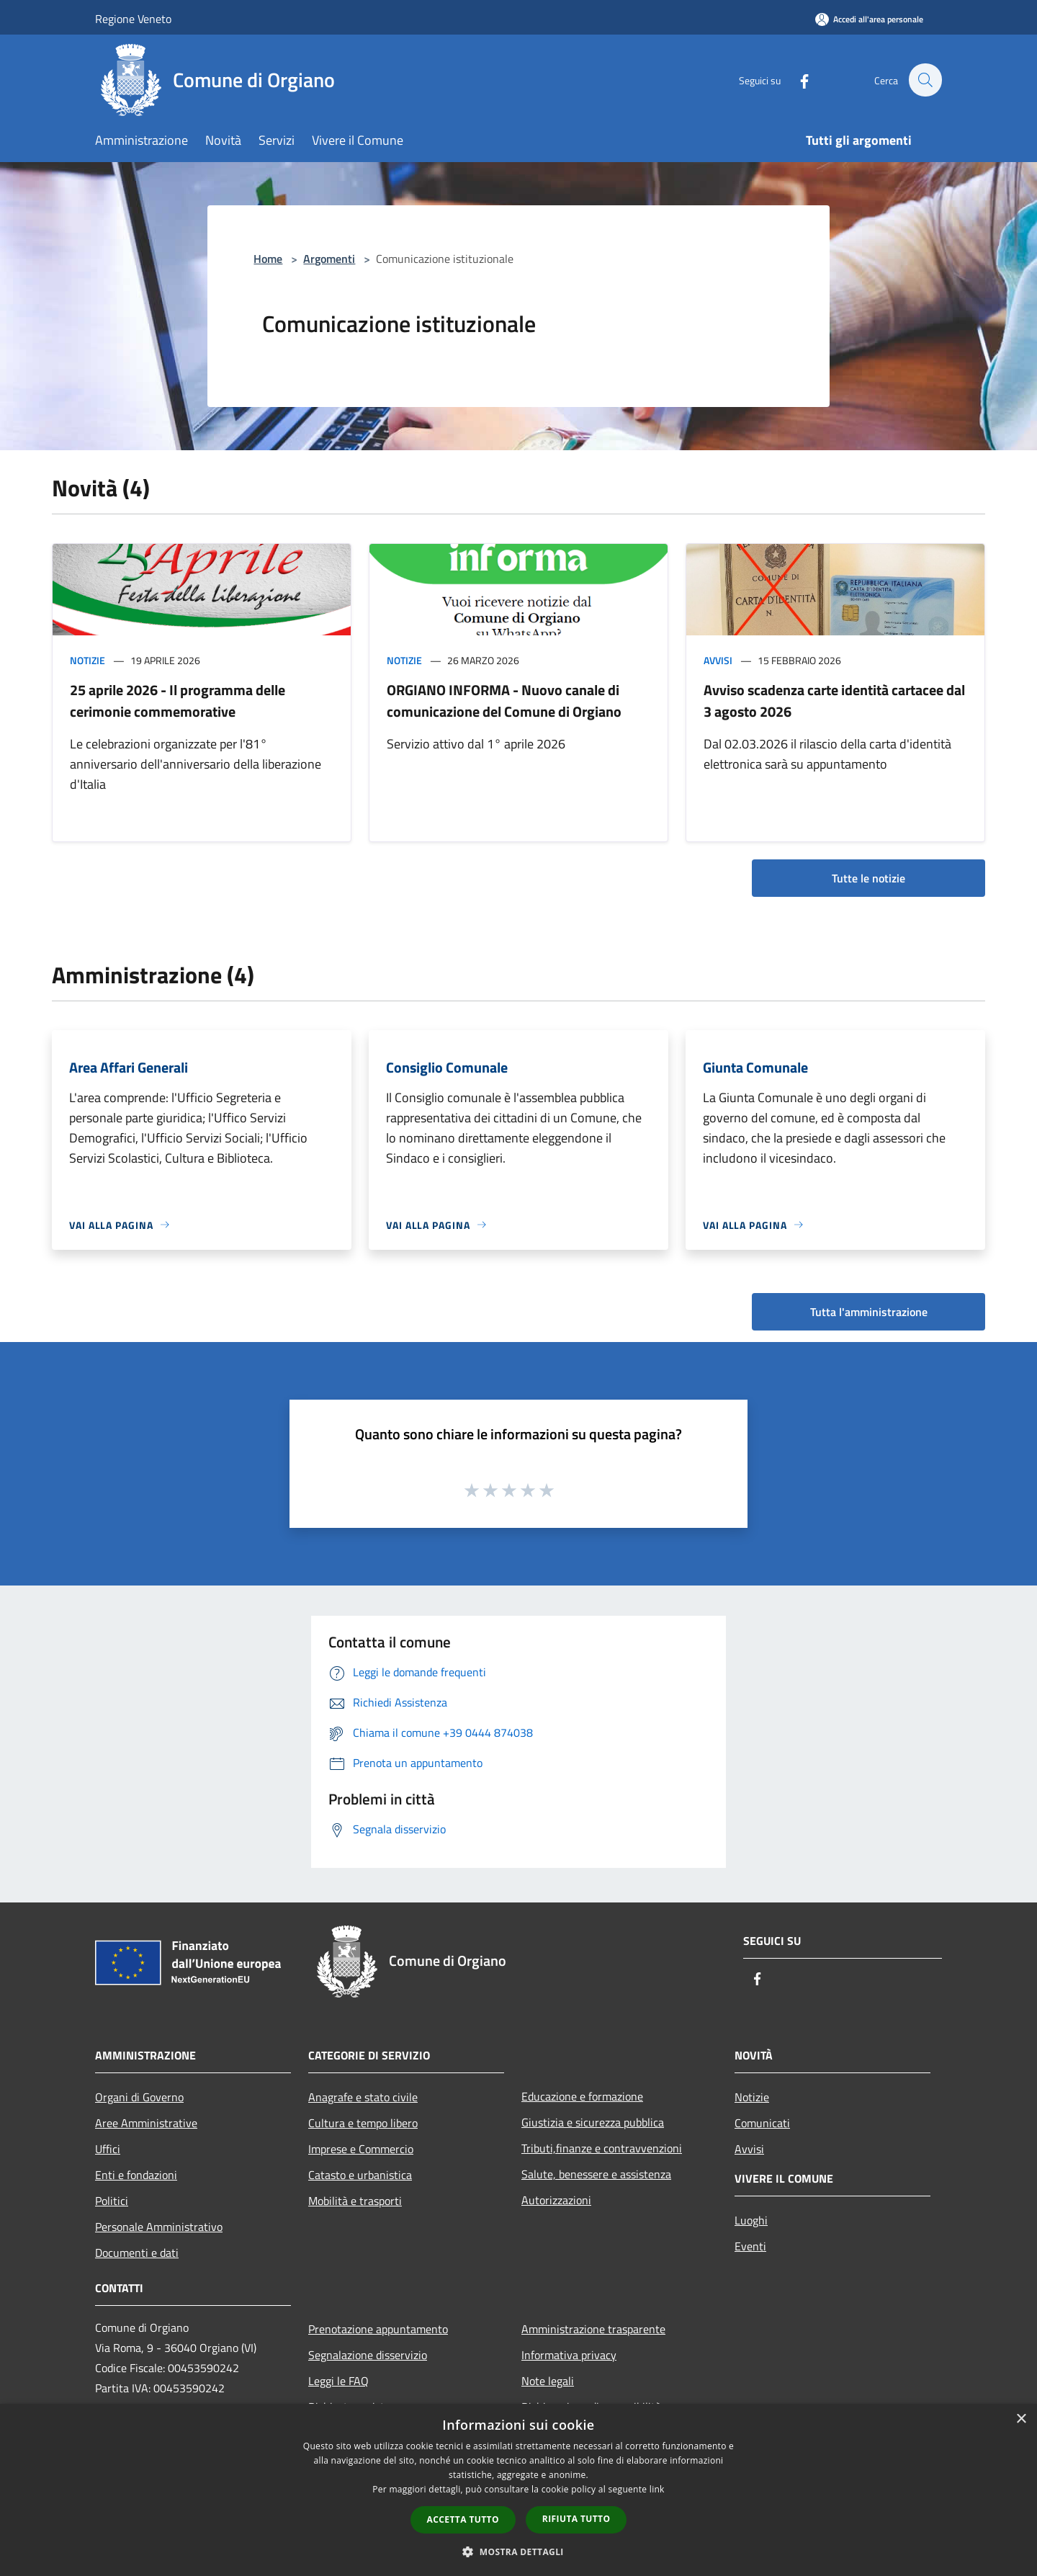  What do you see at coordinates (136, 2174) in the screenshot?
I see `Enti e fondazioni` at bounding box center [136, 2174].